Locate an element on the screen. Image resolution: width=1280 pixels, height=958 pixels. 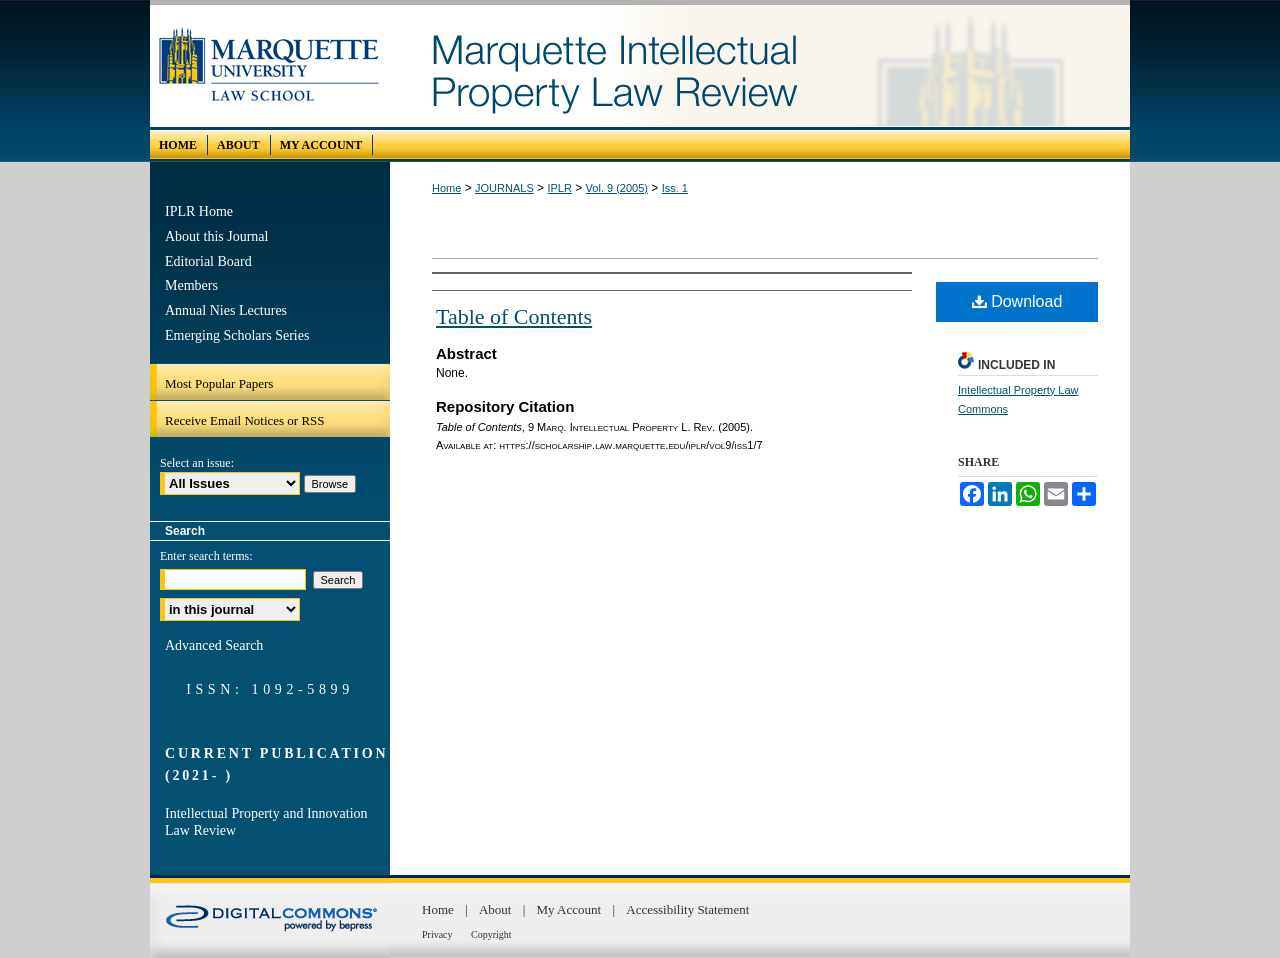
IPLR is located at coordinates (559, 188).